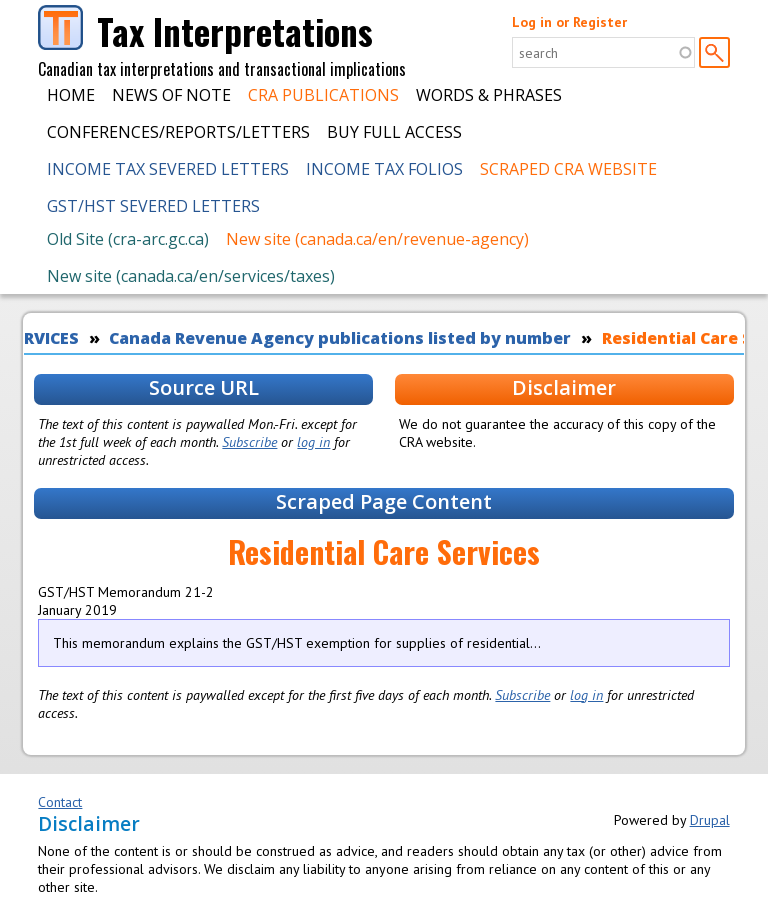 The height and width of the screenshot is (915, 768). I want to click on CRA Publications, so click(323, 95).